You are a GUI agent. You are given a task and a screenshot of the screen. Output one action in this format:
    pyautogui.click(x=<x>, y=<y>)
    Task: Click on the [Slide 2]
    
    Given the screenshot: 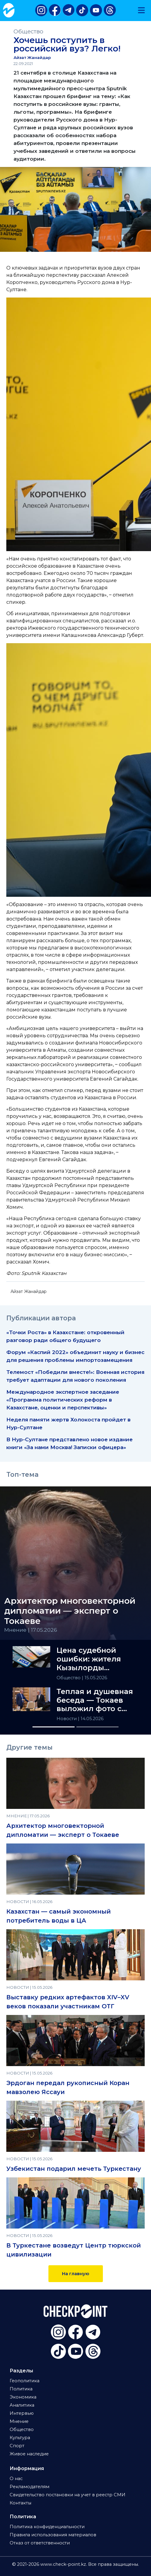 What is the action you would take?
    pyautogui.click(x=97, y=1726)
    